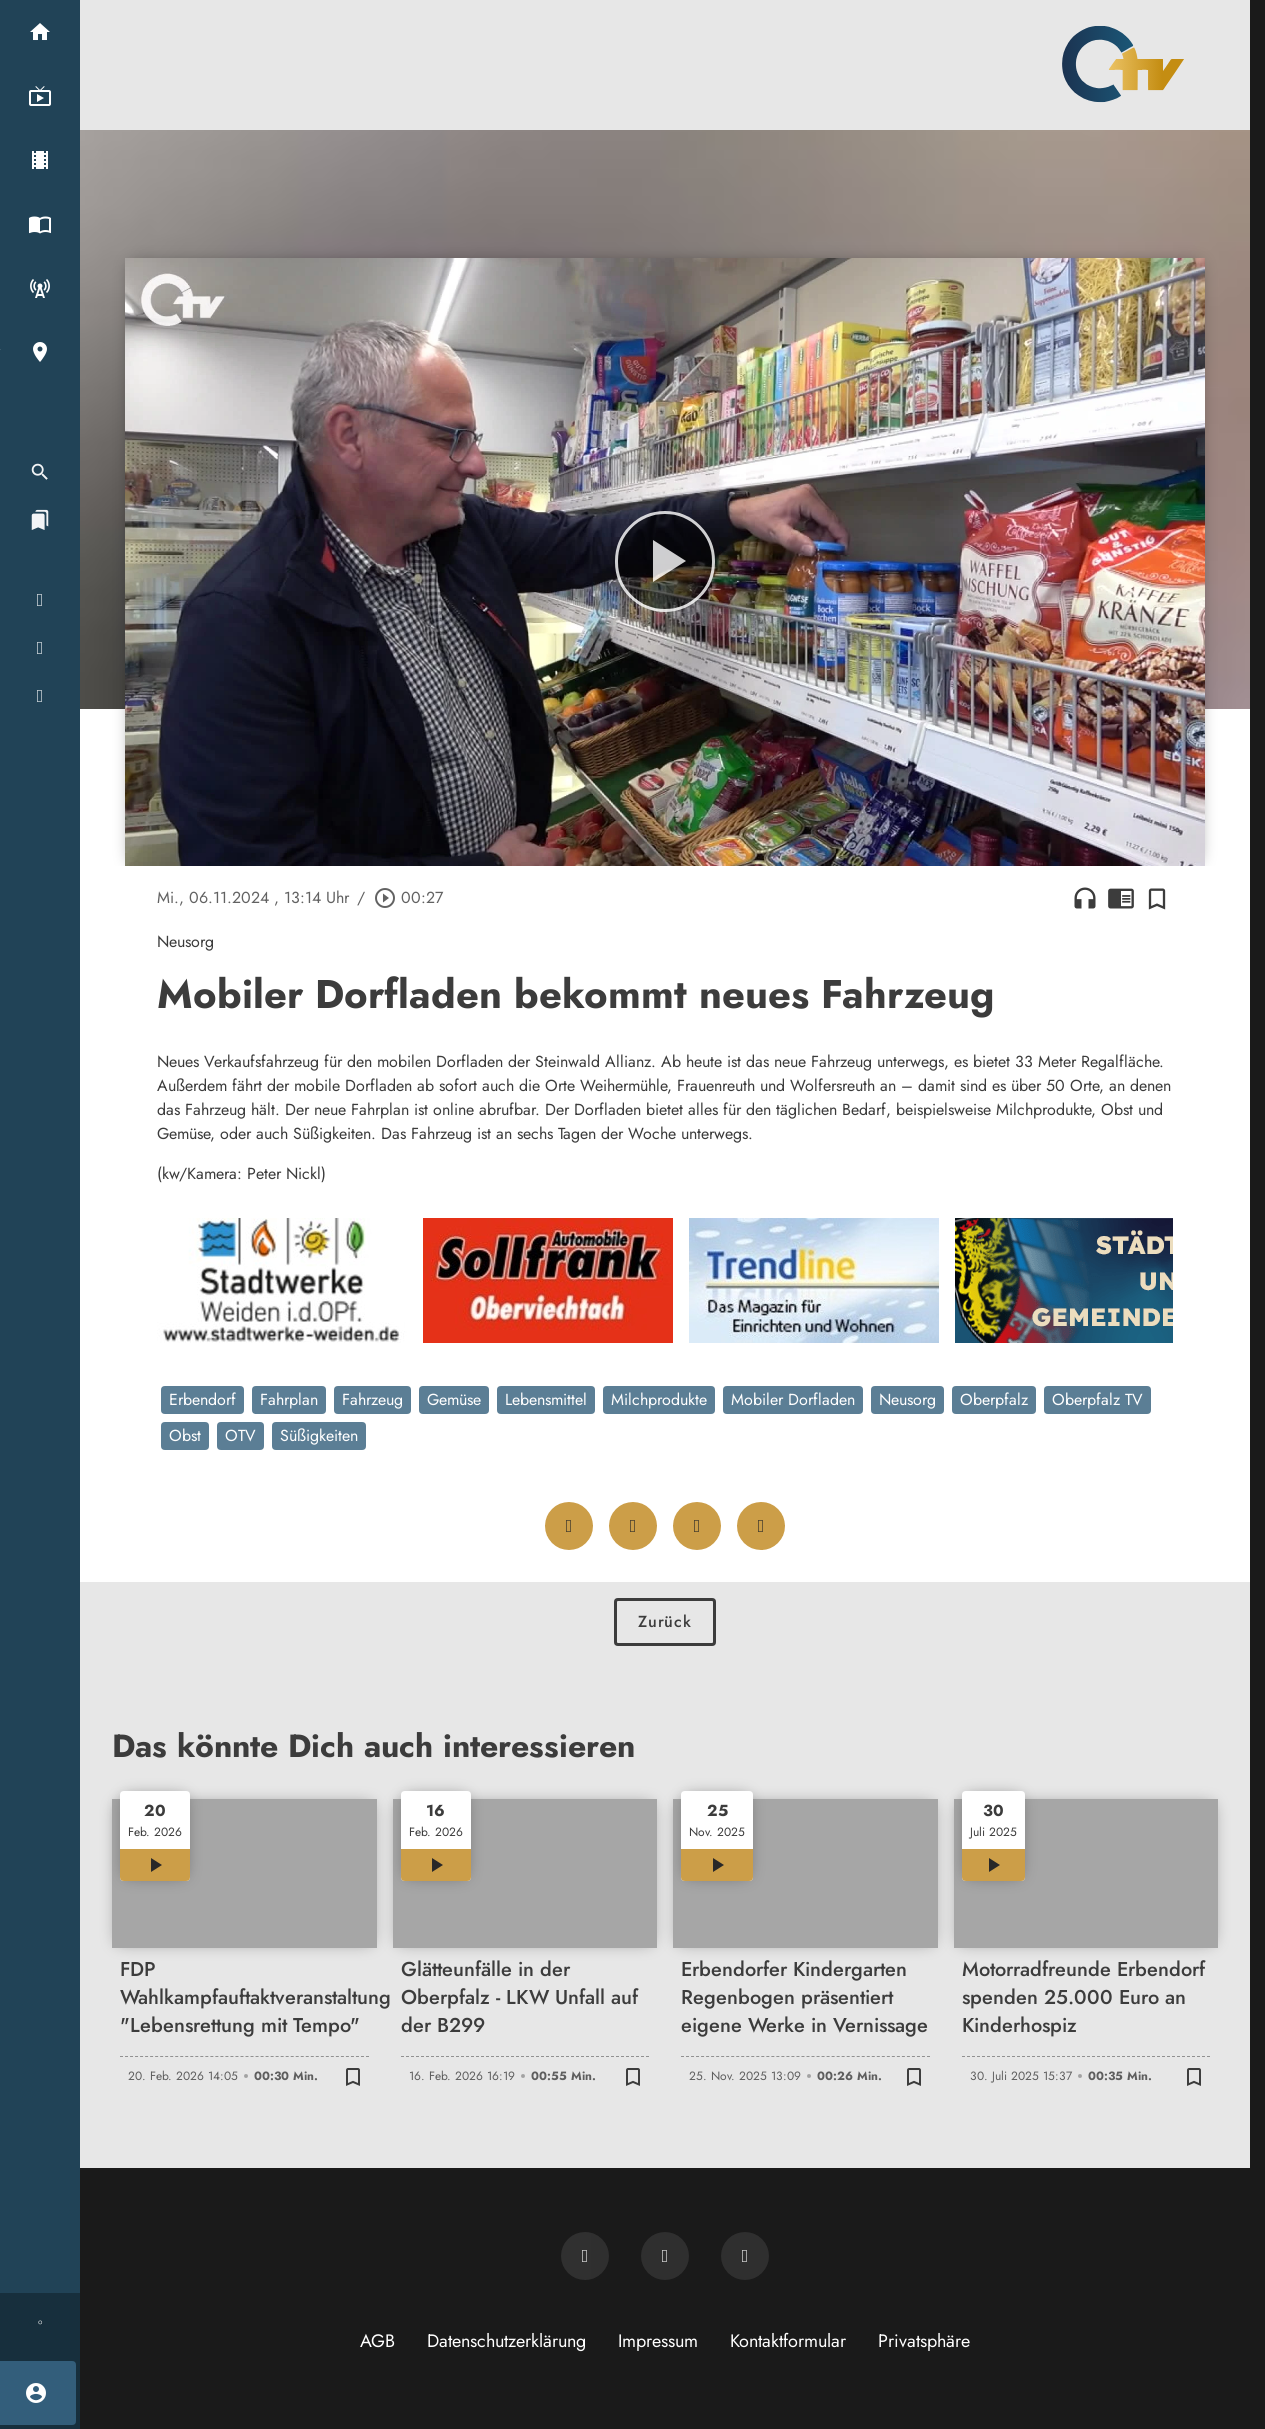 Image resolution: width=1265 pixels, height=2429 pixels. I want to click on chrome_reader_mode [Leseansicht anzeigen], so click(1121, 898).